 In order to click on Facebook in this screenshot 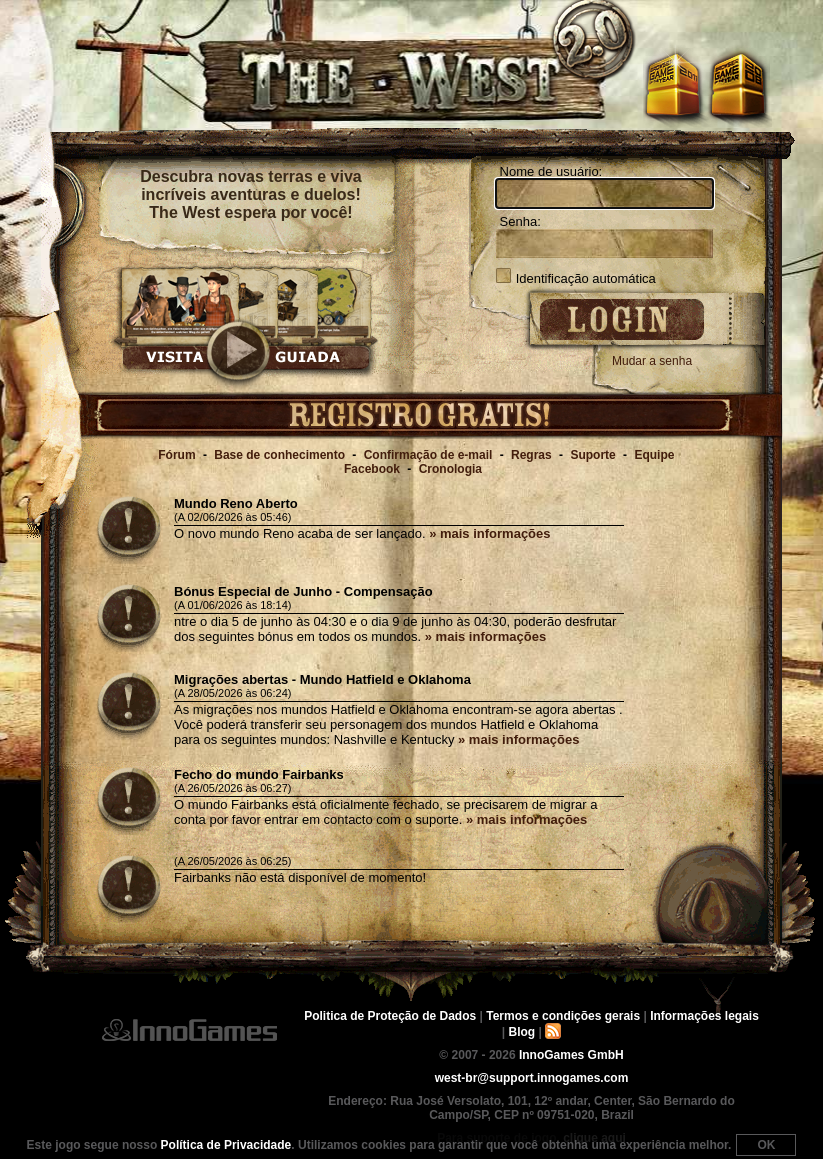, I will do `click(372, 469)`.